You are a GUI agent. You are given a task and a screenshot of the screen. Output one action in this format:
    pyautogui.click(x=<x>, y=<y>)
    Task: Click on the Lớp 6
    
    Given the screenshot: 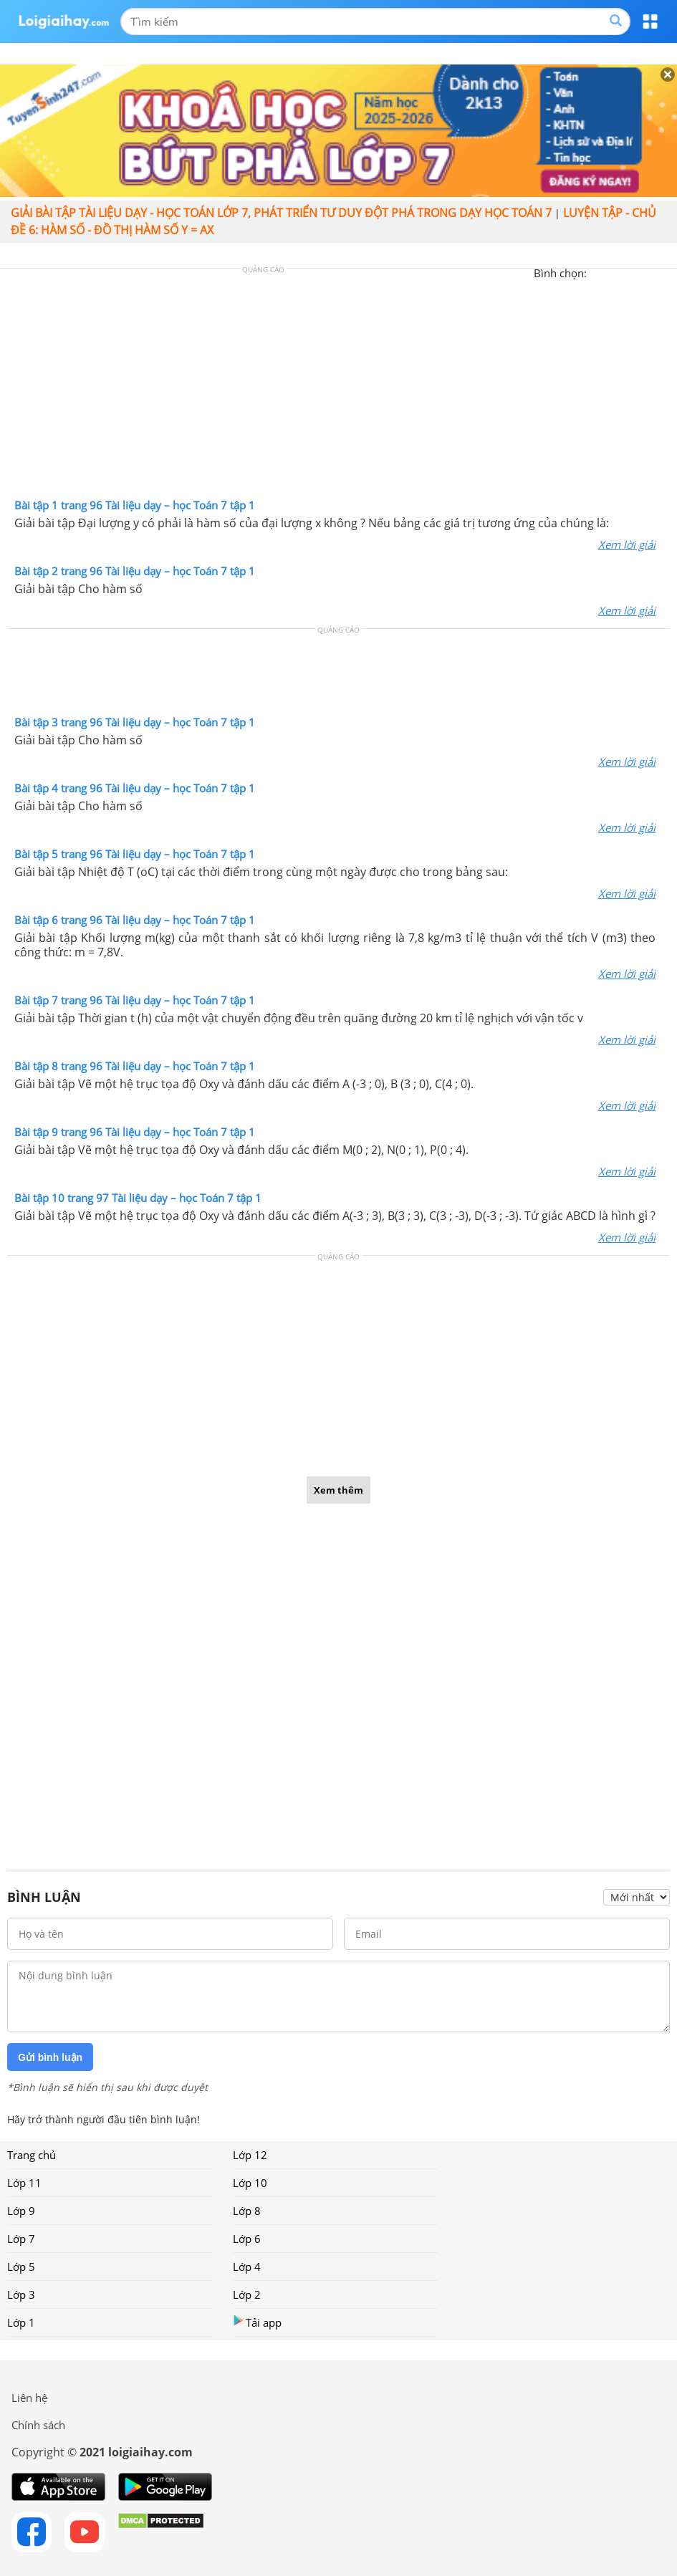 What is the action you would take?
    pyautogui.click(x=247, y=2238)
    